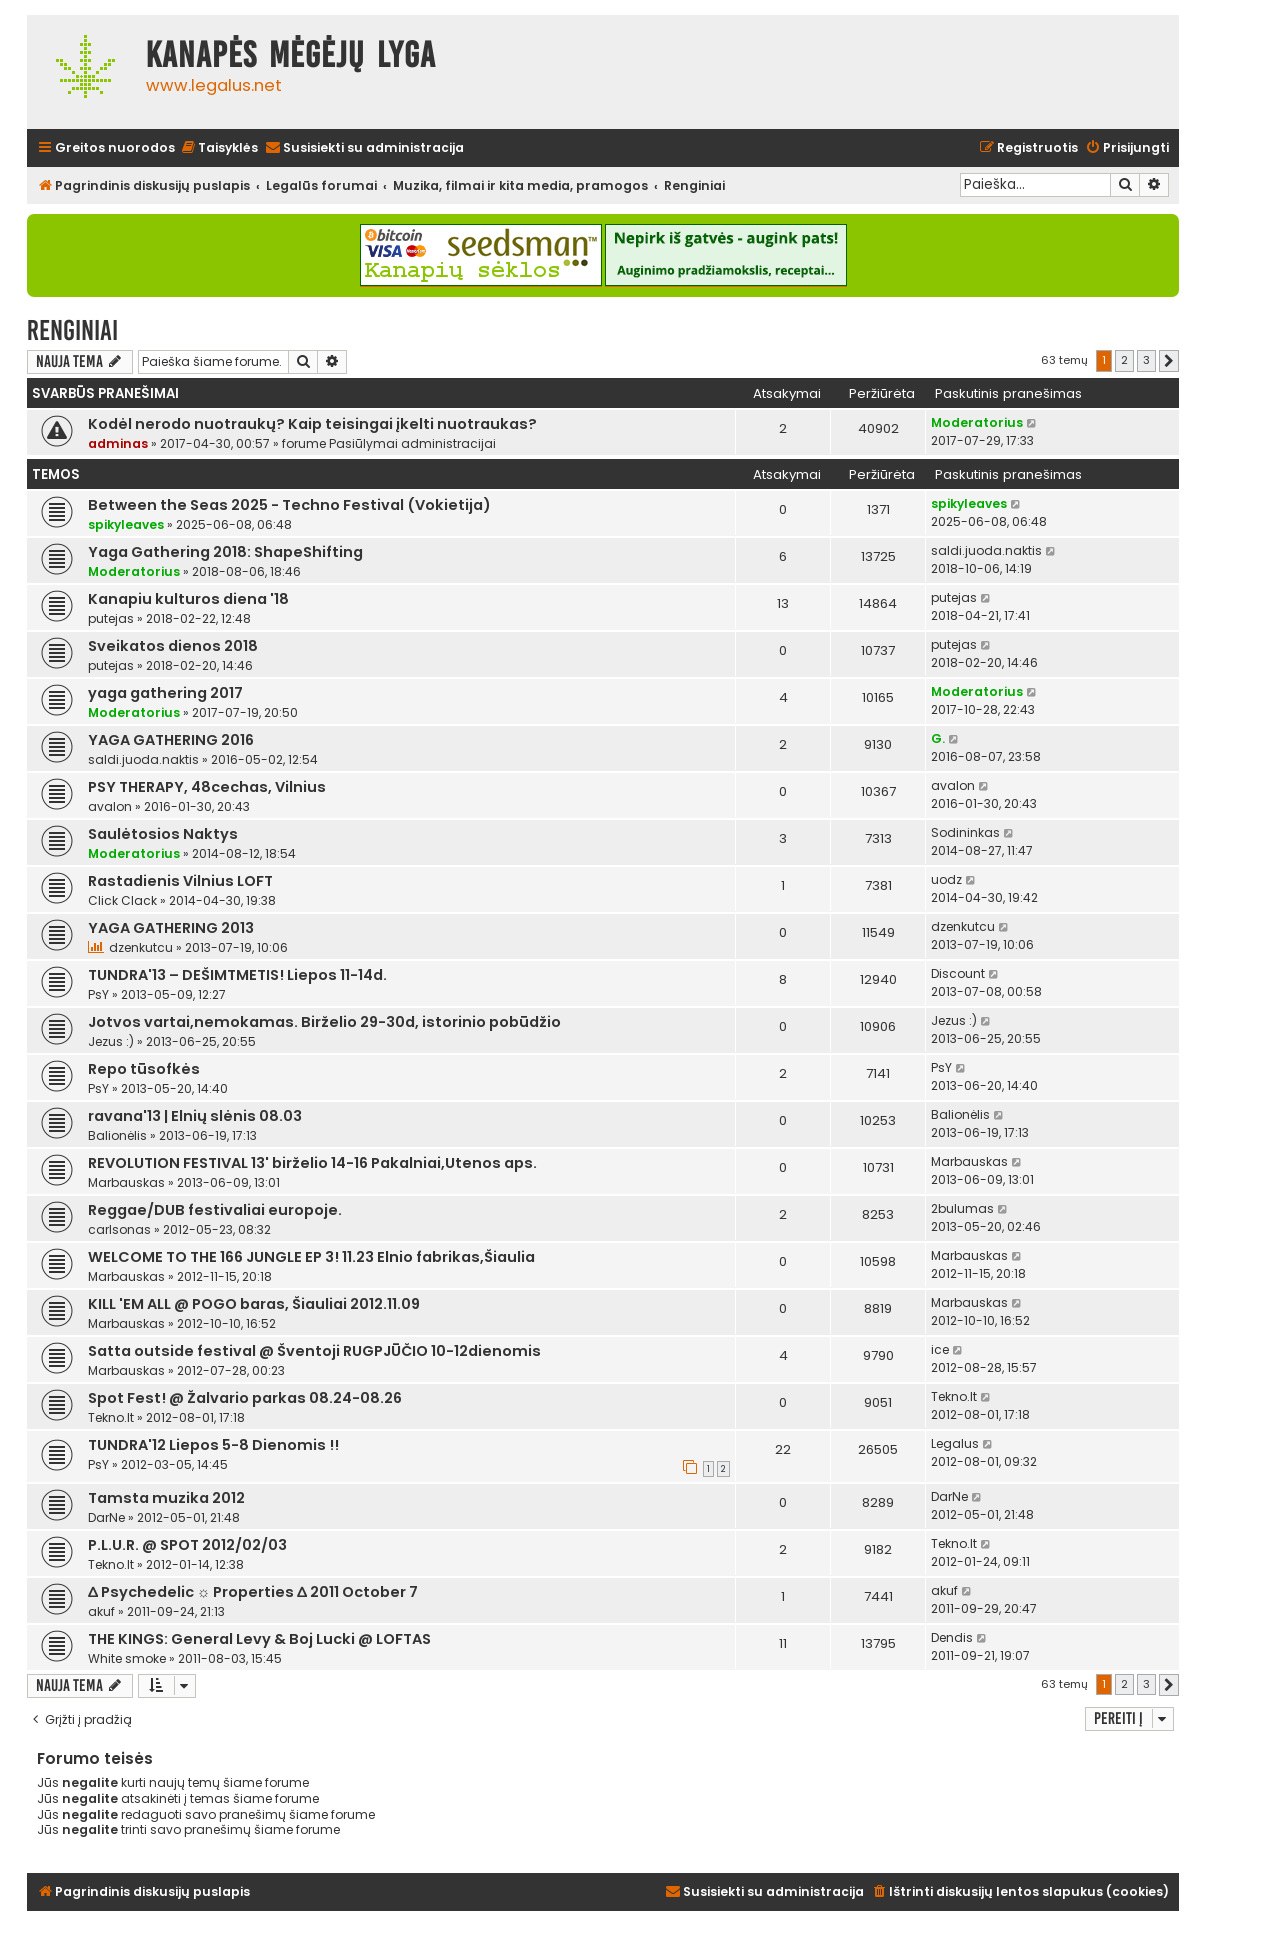 The width and height of the screenshot is (1280, 1958). Describe the element at coordinates (289, 505) in the screenshot. I see `Between the Seas 2025 - Techno Festival (Vokietija)` at that location.